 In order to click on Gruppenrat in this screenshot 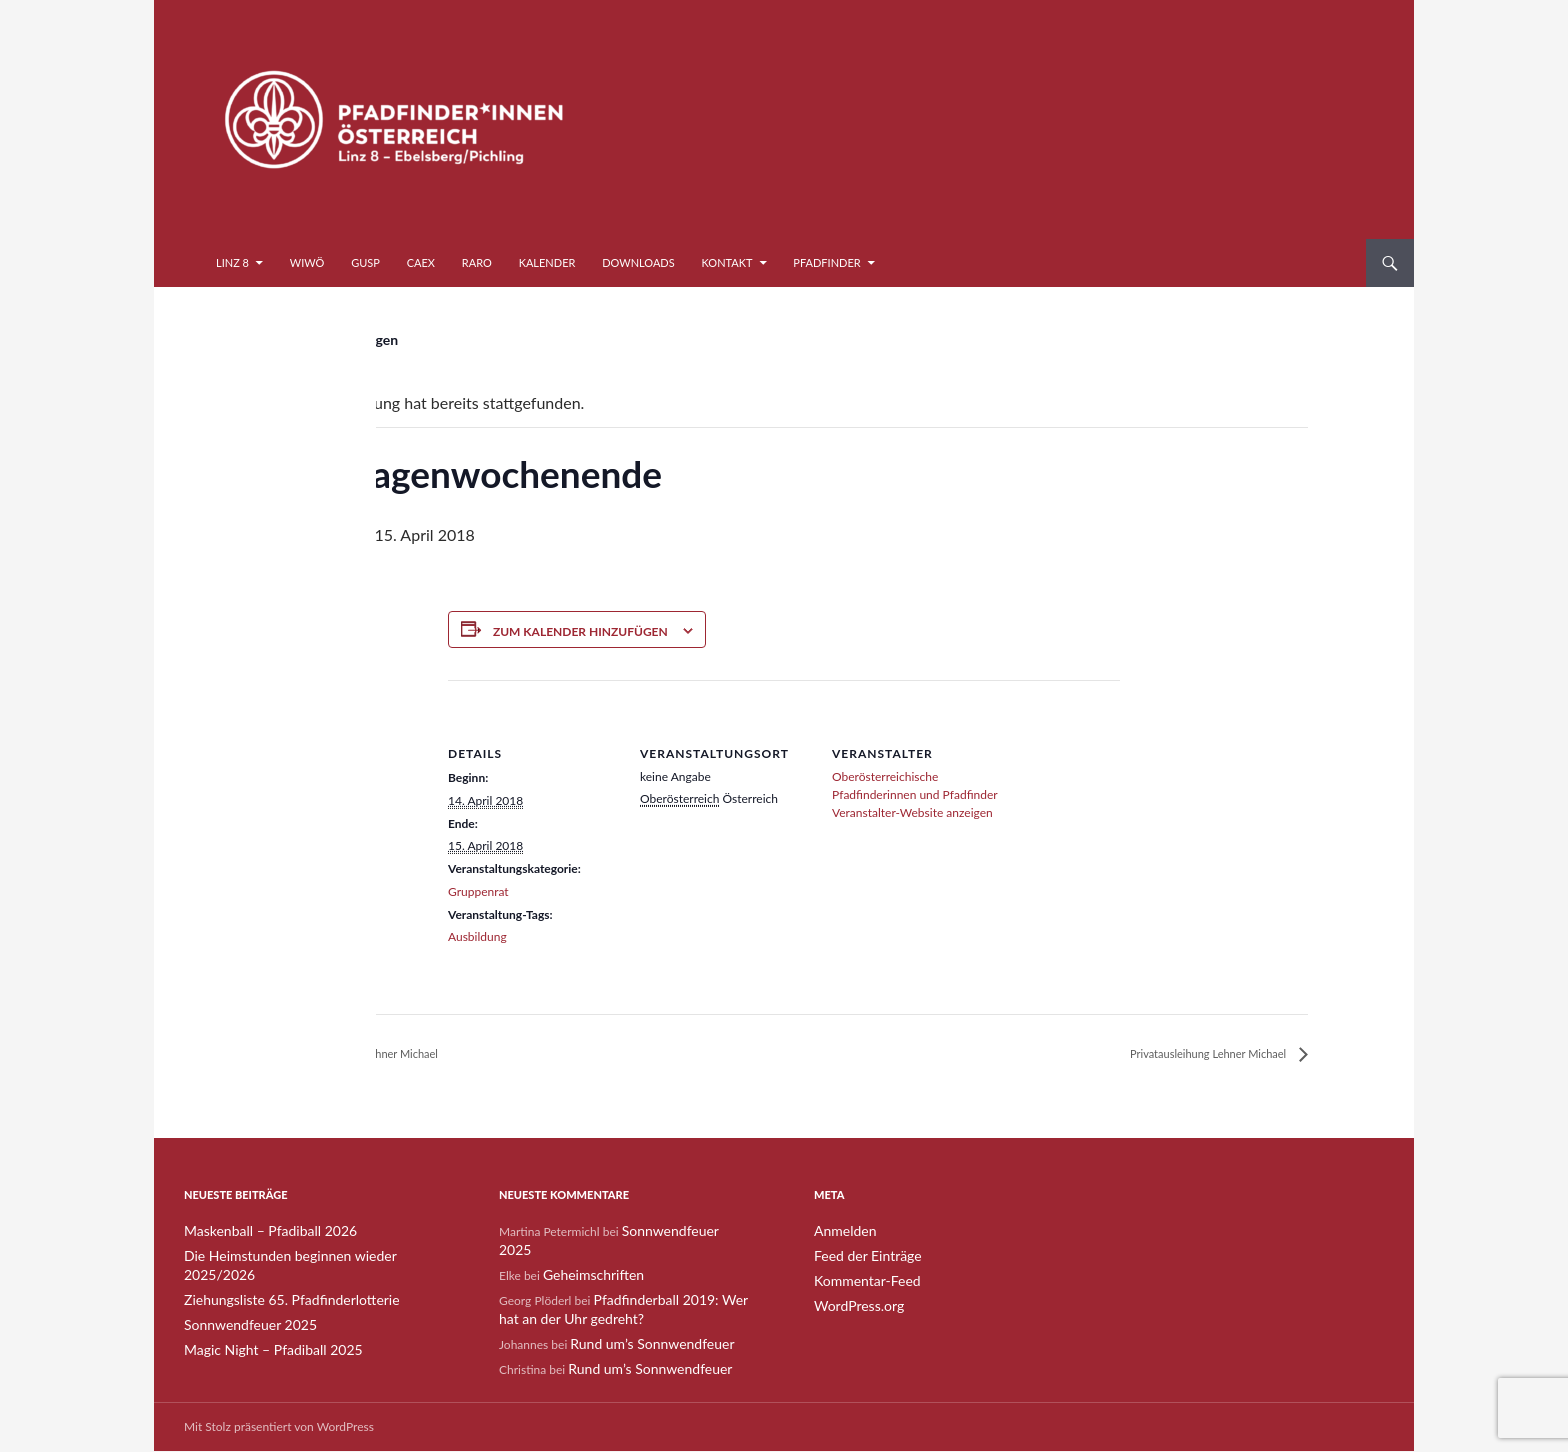, I will do `click(478, 891)`.